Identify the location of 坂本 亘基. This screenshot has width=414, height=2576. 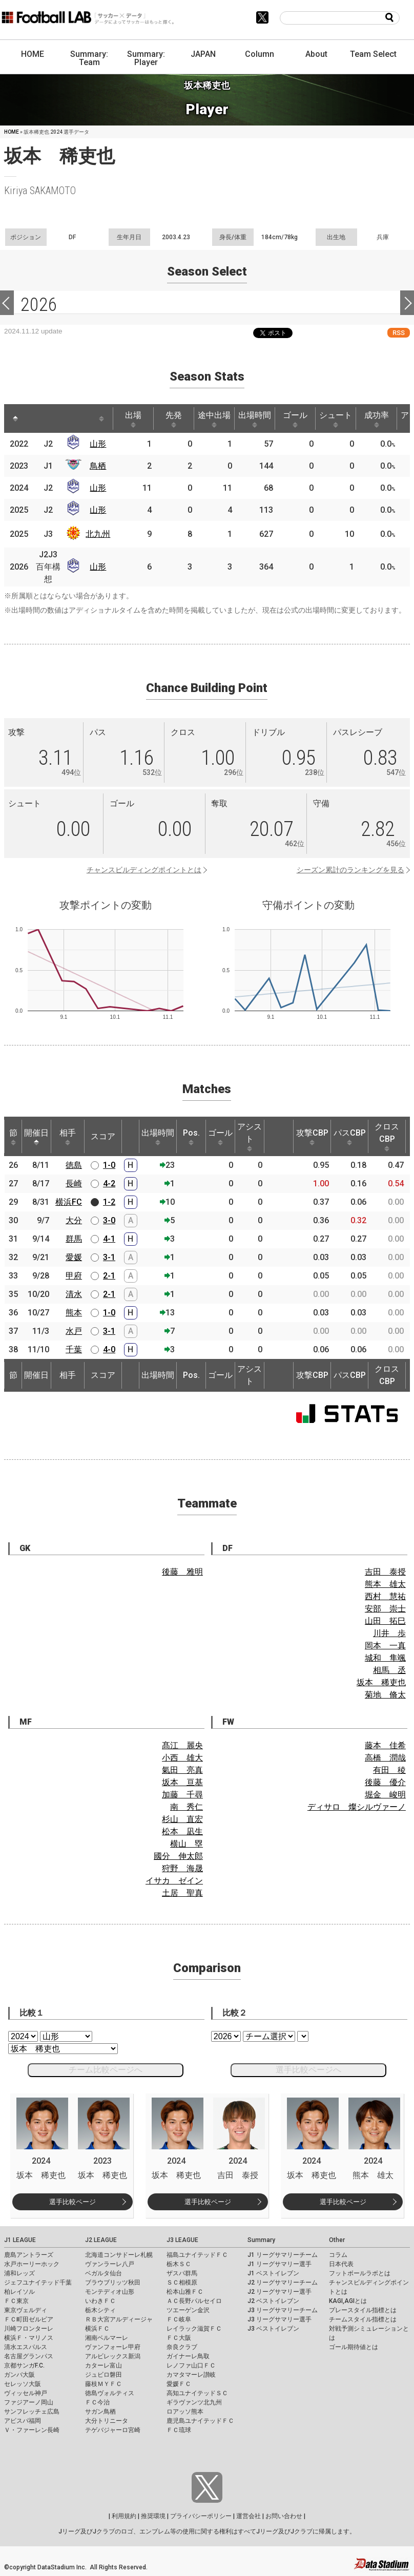
(182, 1782).